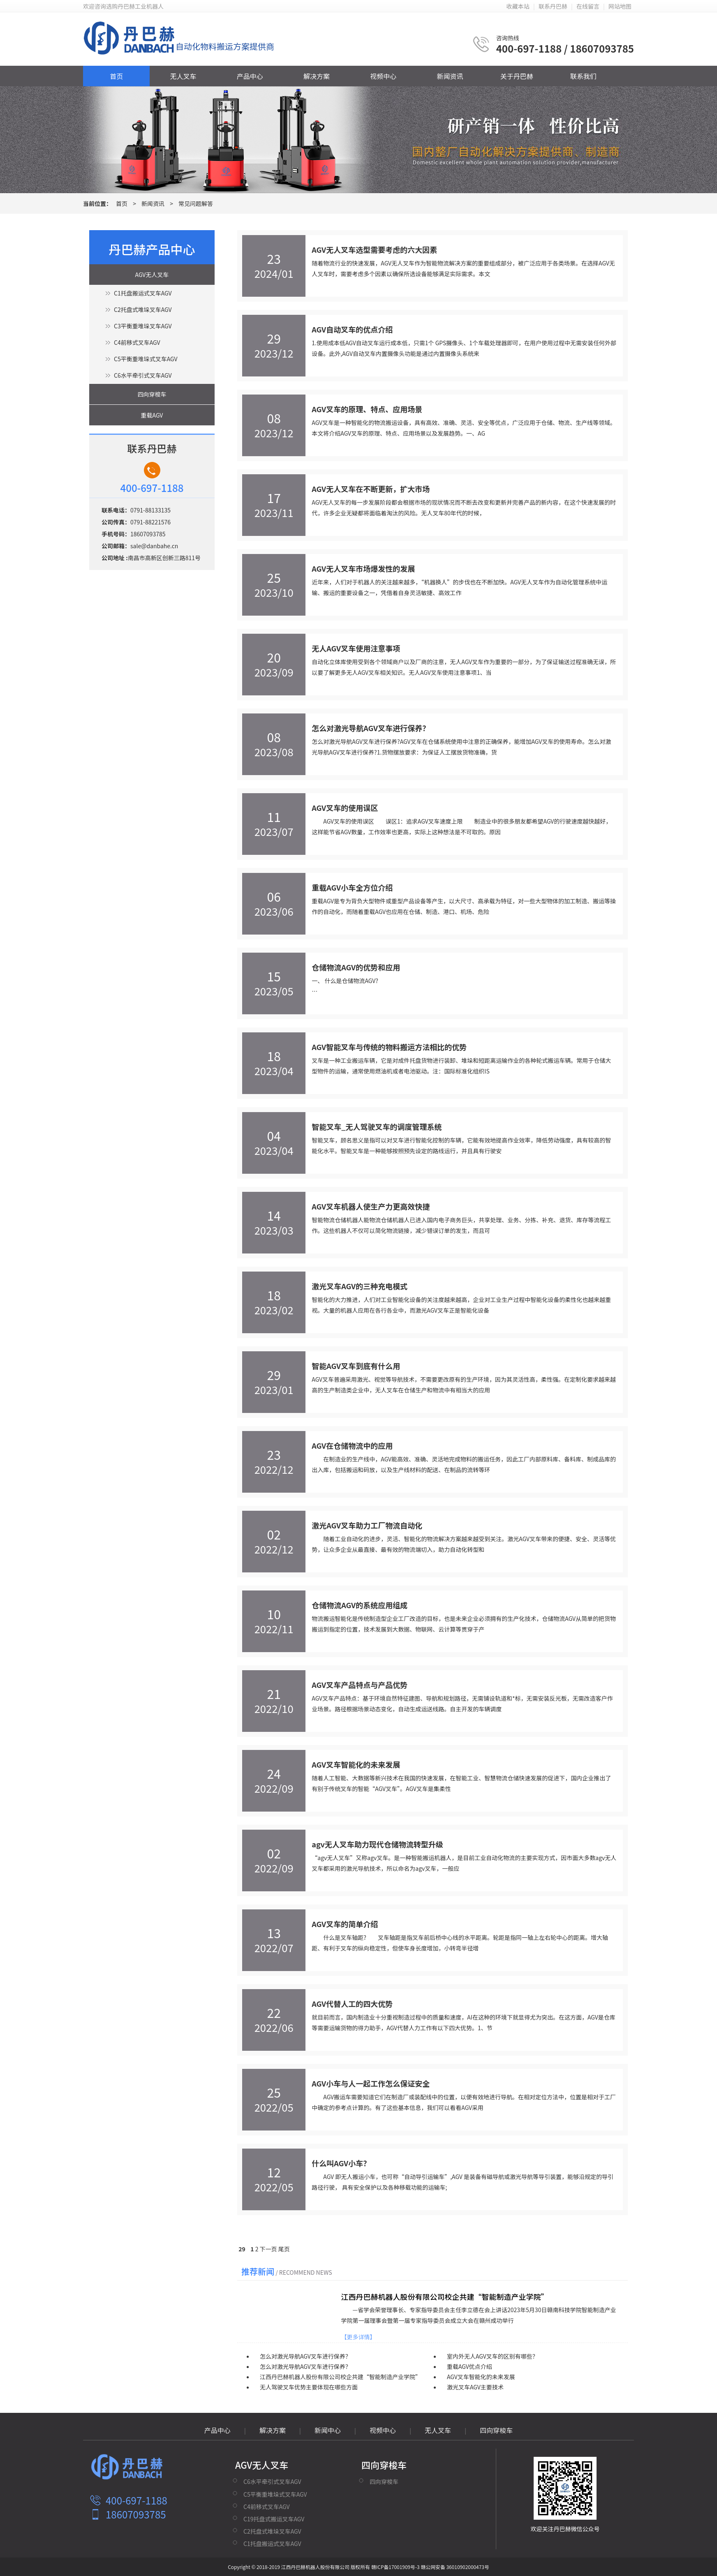 The width and height of the screenshot is (717, 2576). I want to click on 无人AGV叉车使用注意事项, so click(356, 648).